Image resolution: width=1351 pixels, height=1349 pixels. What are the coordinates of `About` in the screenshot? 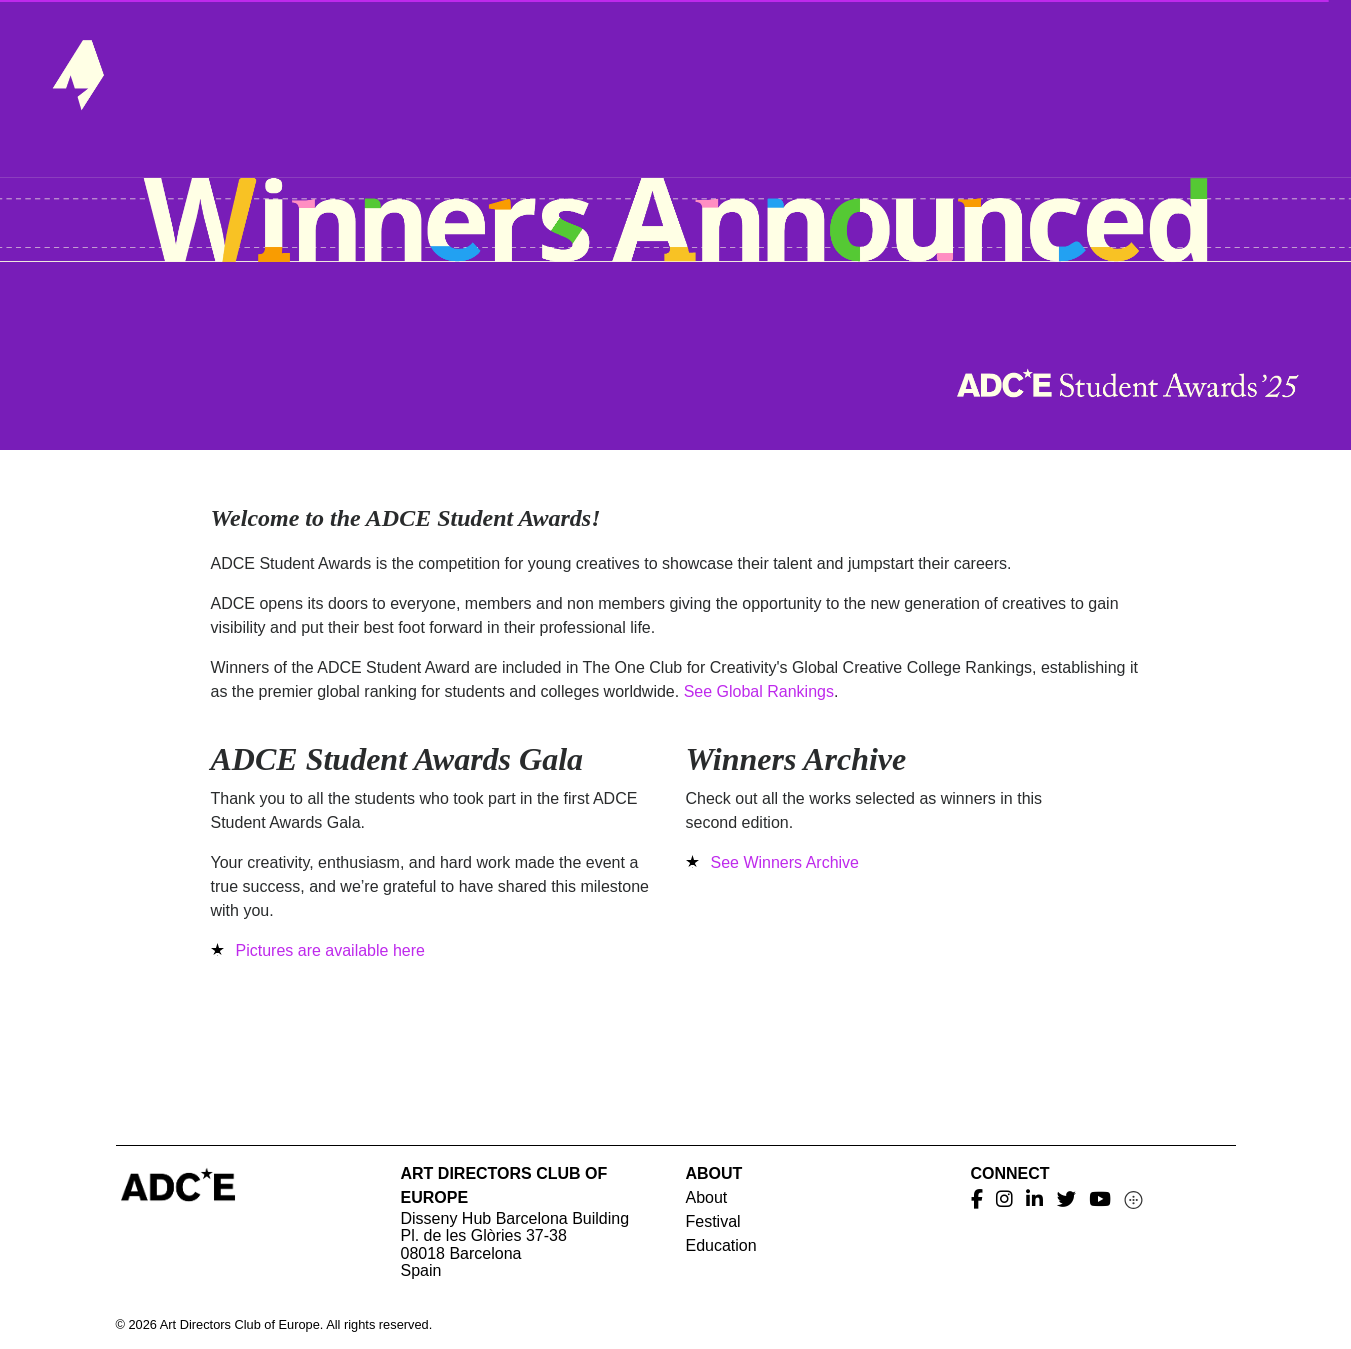 It's located at (707, 1197).